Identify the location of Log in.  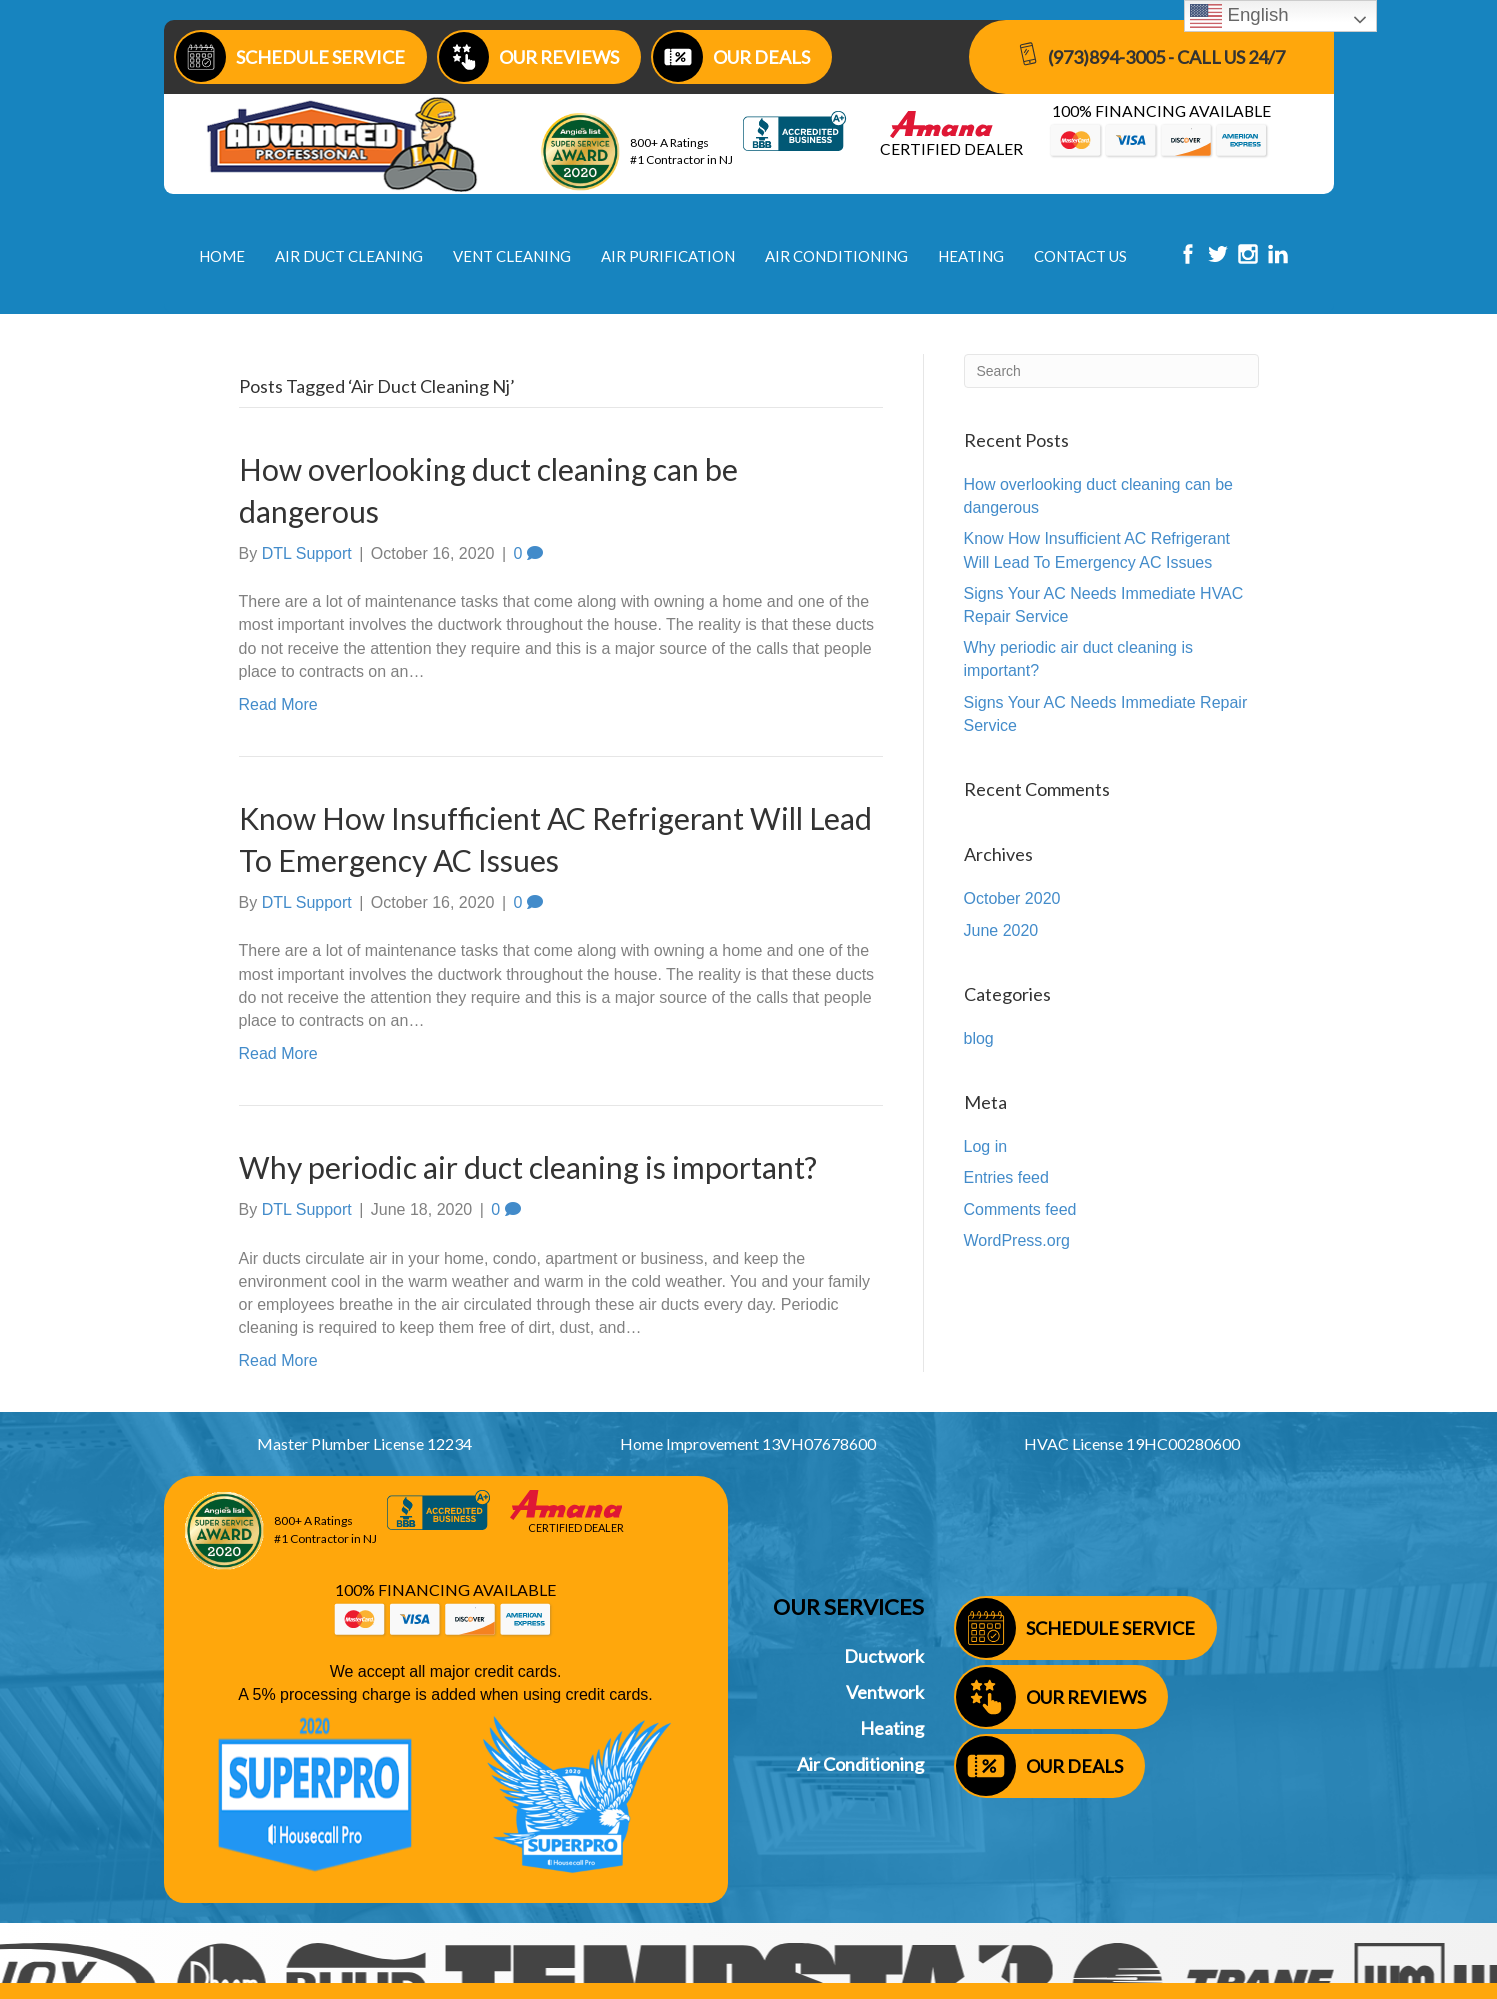
(986, 1146).